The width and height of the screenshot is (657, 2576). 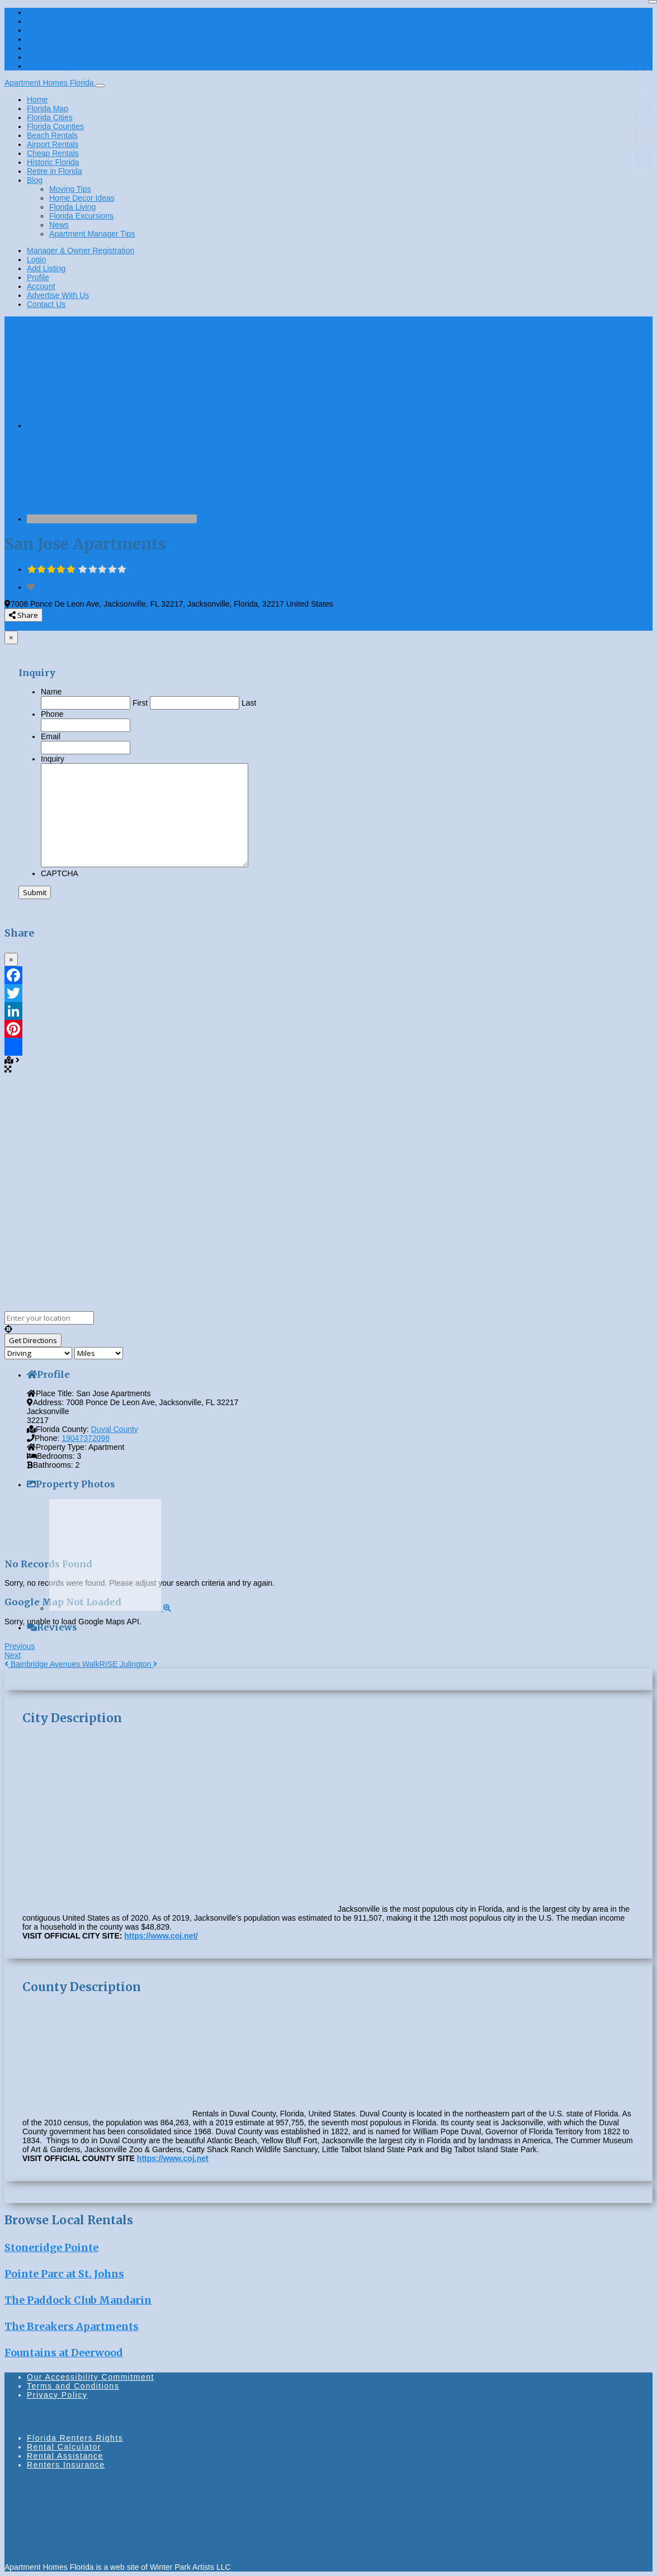 I want to click on Florida Map, so click(x=47, y=108).